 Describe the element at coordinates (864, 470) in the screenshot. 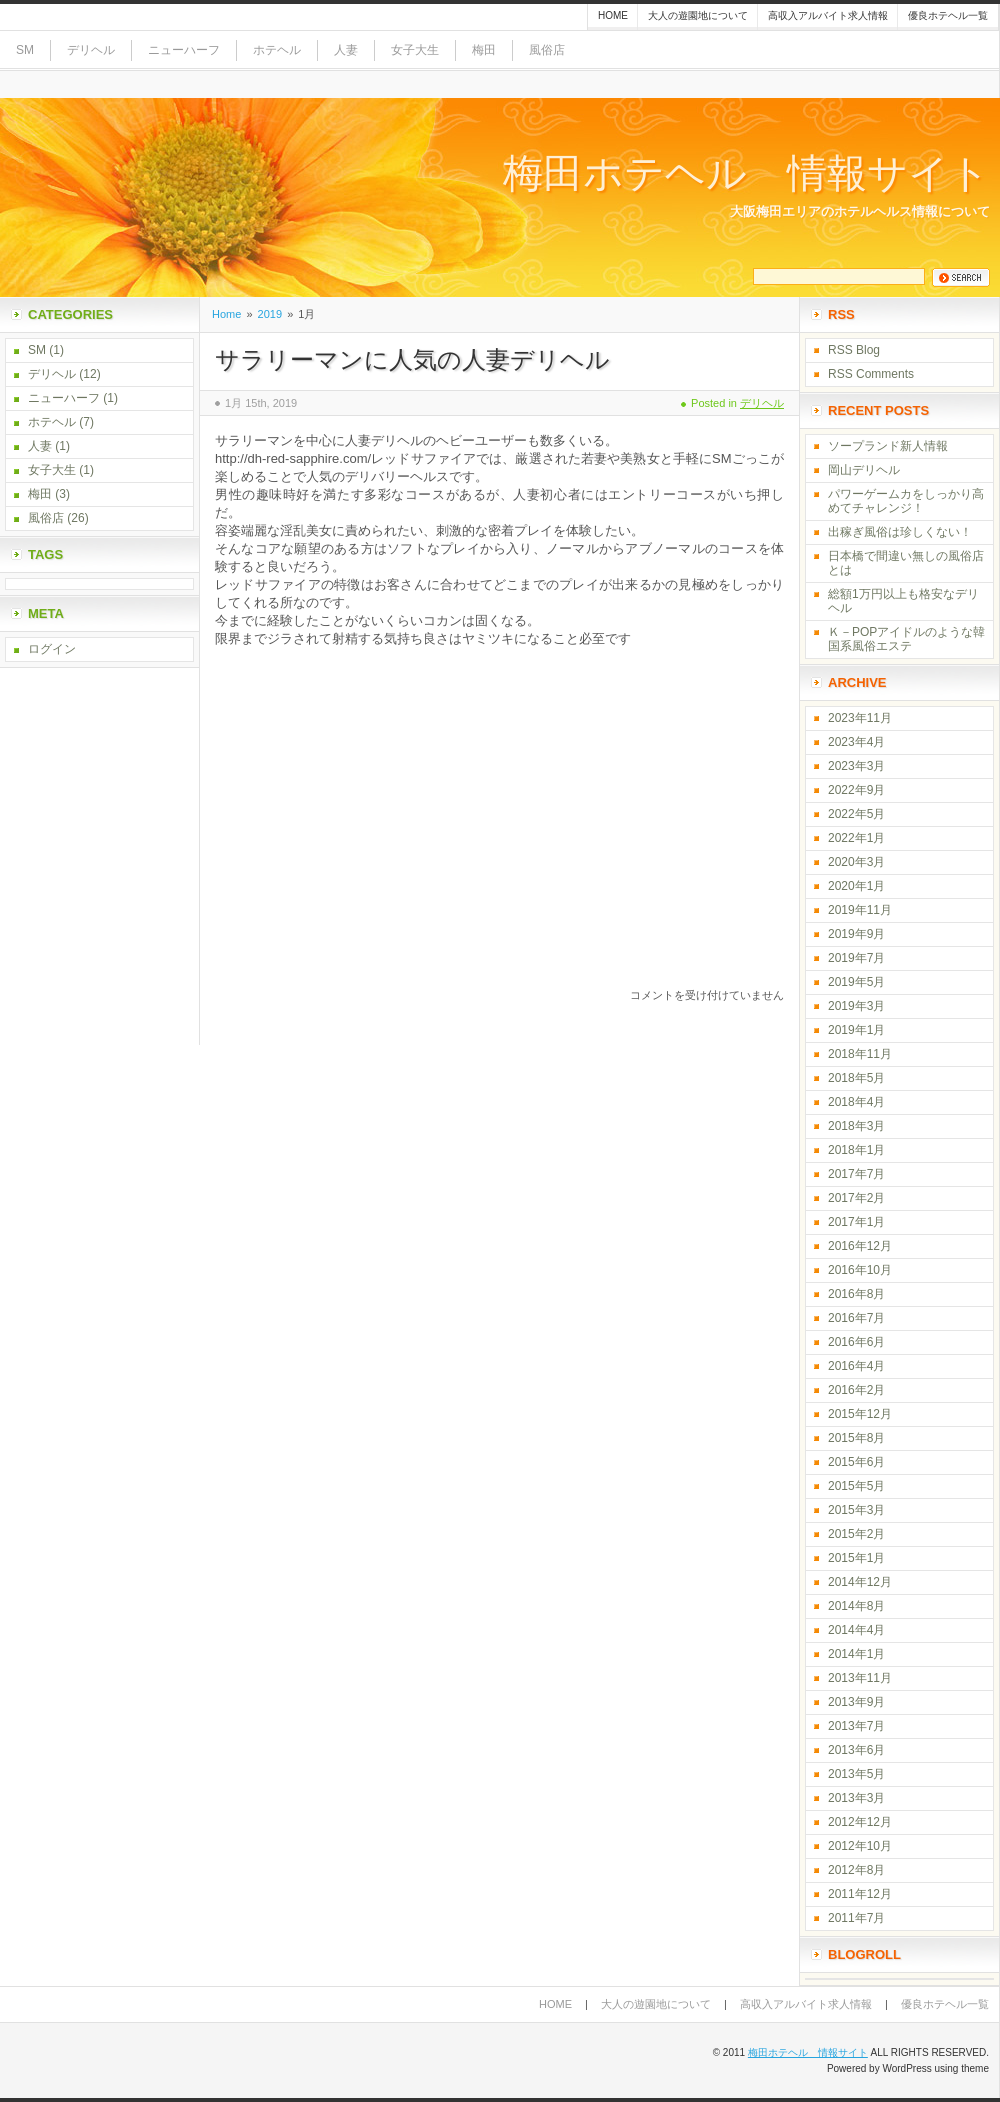

I see `岡山デリヘル` at that location.